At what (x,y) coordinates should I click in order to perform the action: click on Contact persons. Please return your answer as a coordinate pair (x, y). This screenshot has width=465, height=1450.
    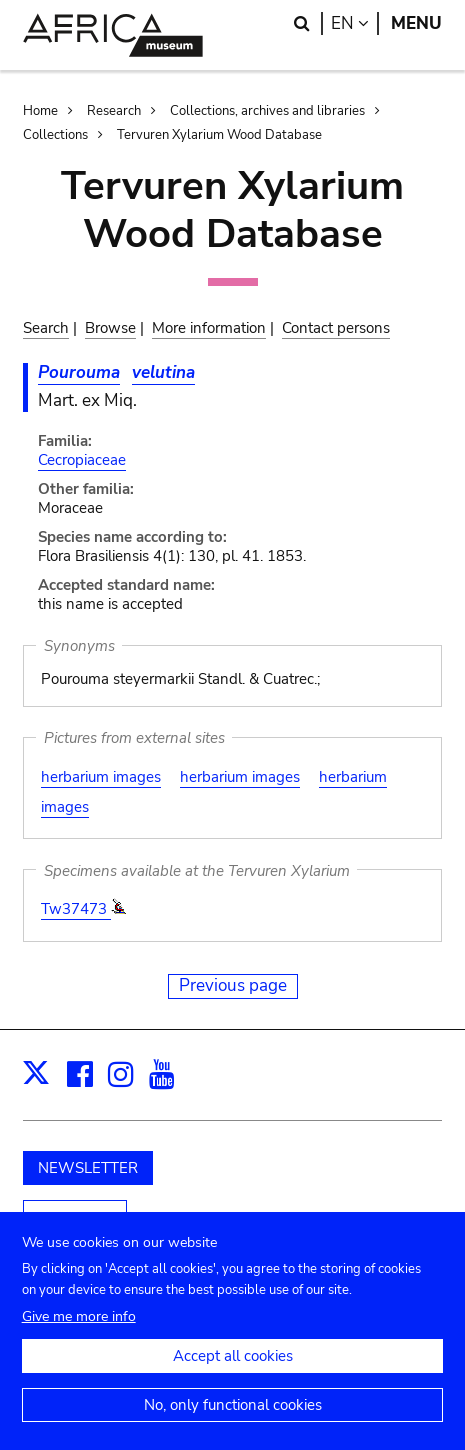
    Looking at the image, I should click on (336, 328).